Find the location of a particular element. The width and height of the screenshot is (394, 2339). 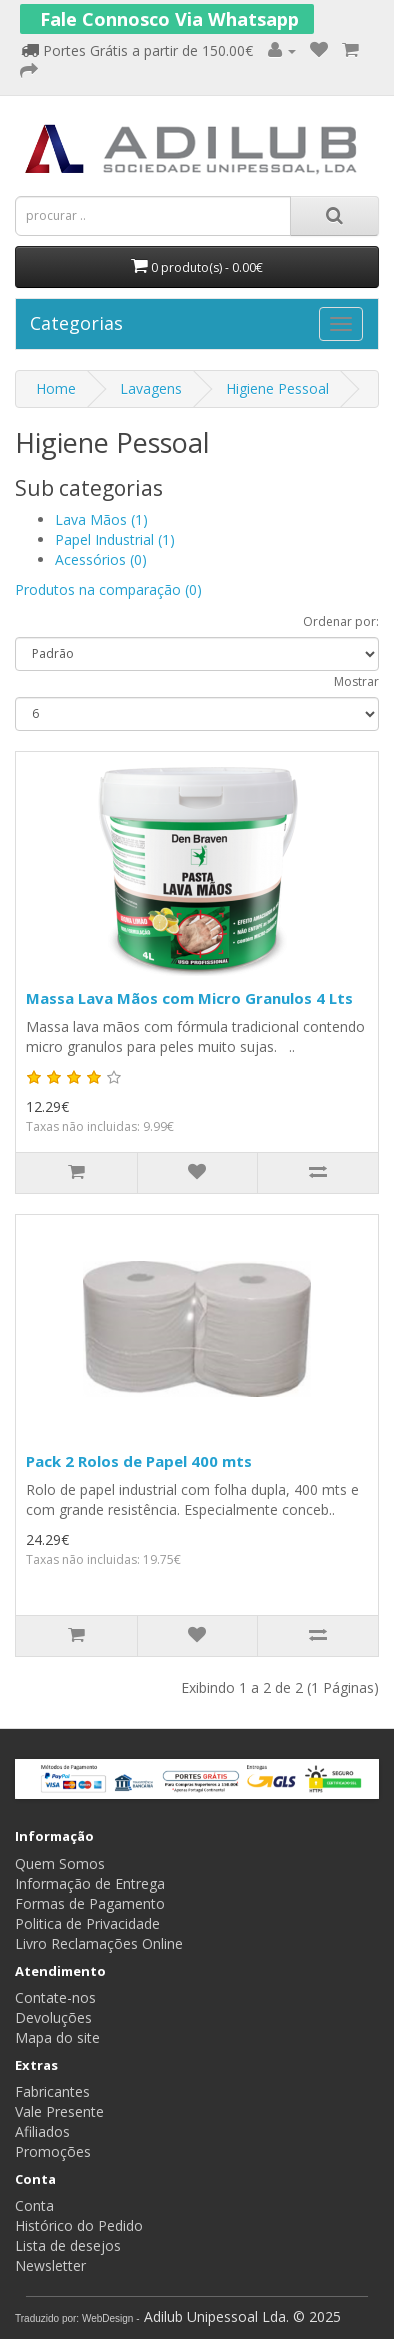

Promoções is located at coordinates (53, 2151).